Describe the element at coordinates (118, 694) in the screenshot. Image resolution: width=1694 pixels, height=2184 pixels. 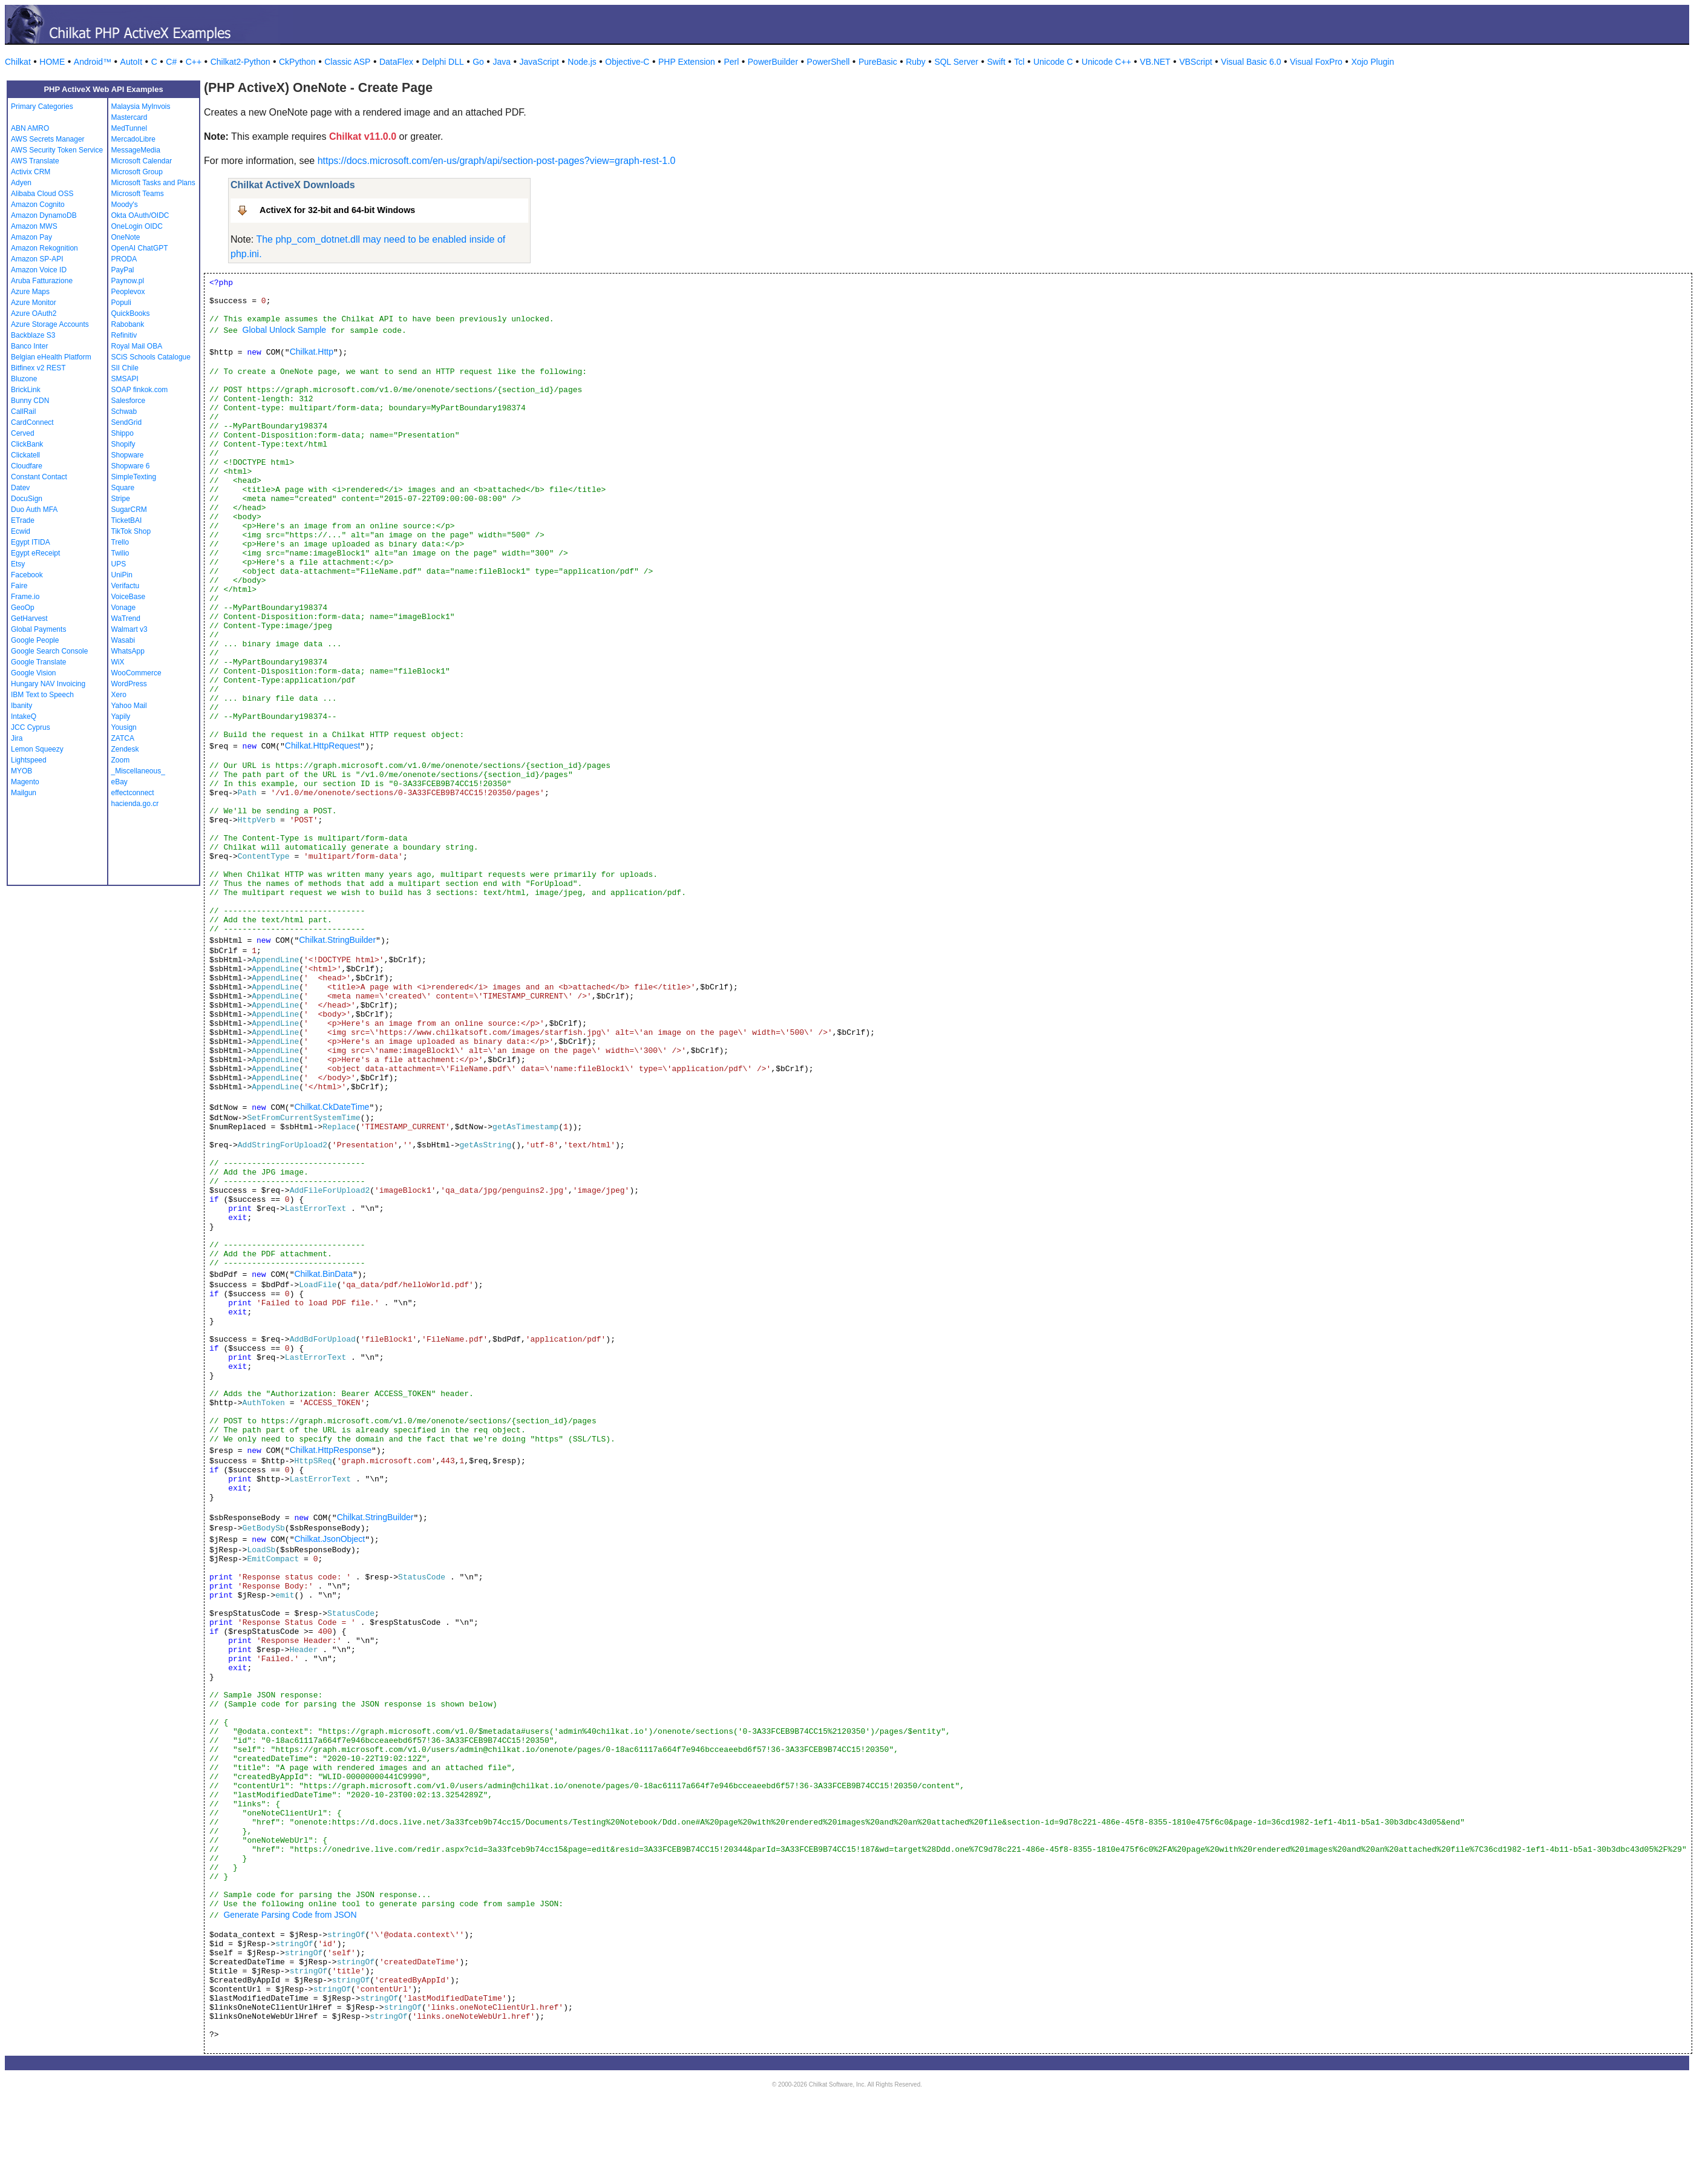
I see `Xero` at that location.